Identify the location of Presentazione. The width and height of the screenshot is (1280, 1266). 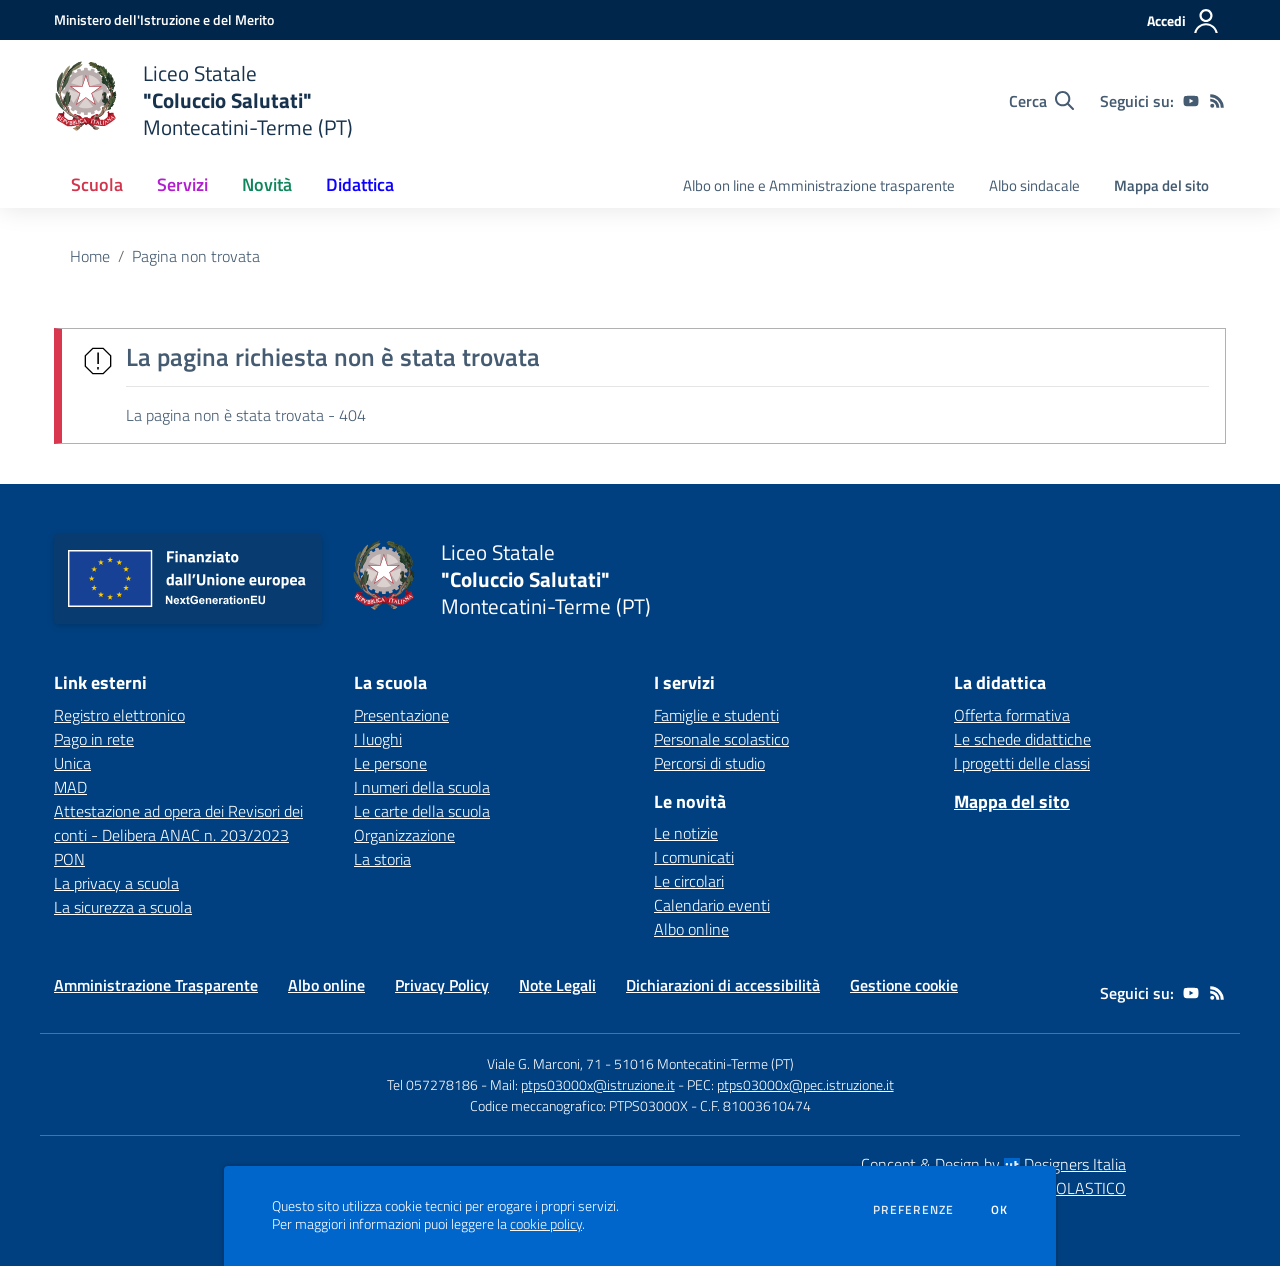
(401, 715).